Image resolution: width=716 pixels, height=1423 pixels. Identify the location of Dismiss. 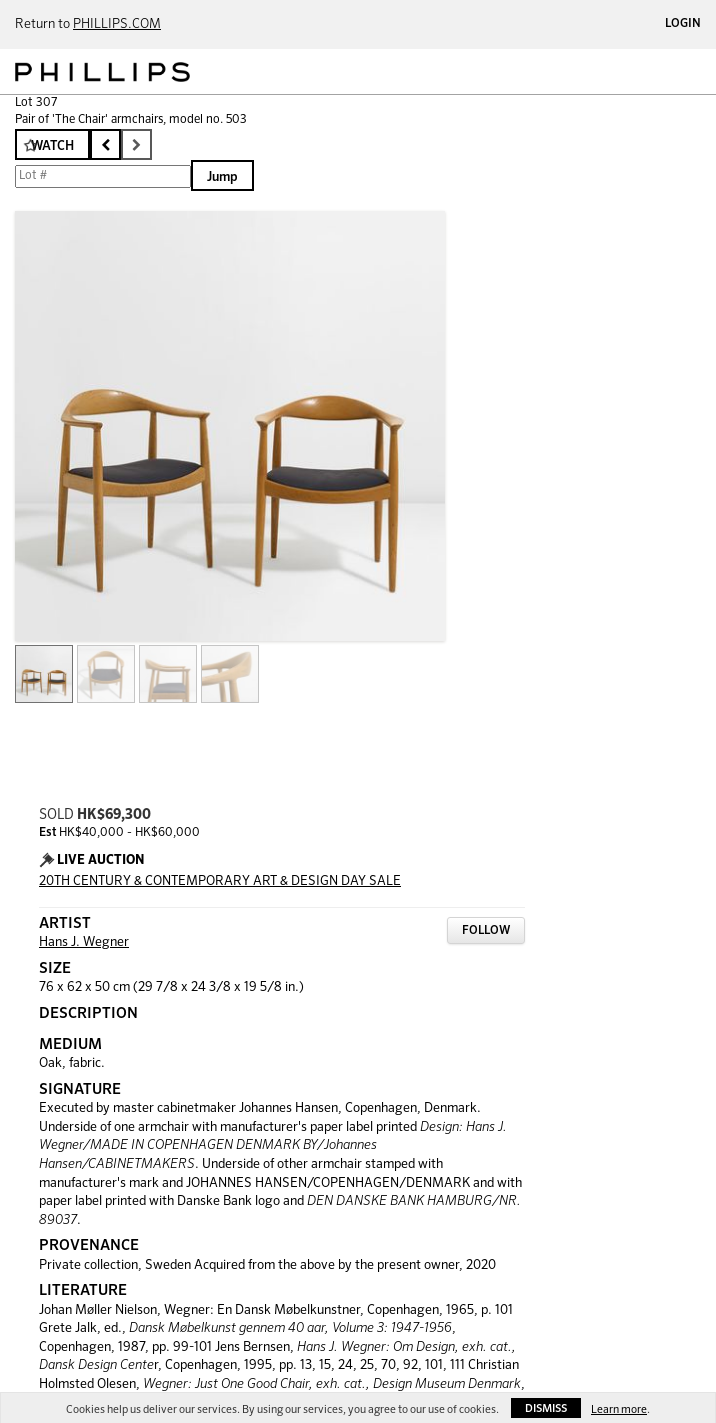
(546, 1408).